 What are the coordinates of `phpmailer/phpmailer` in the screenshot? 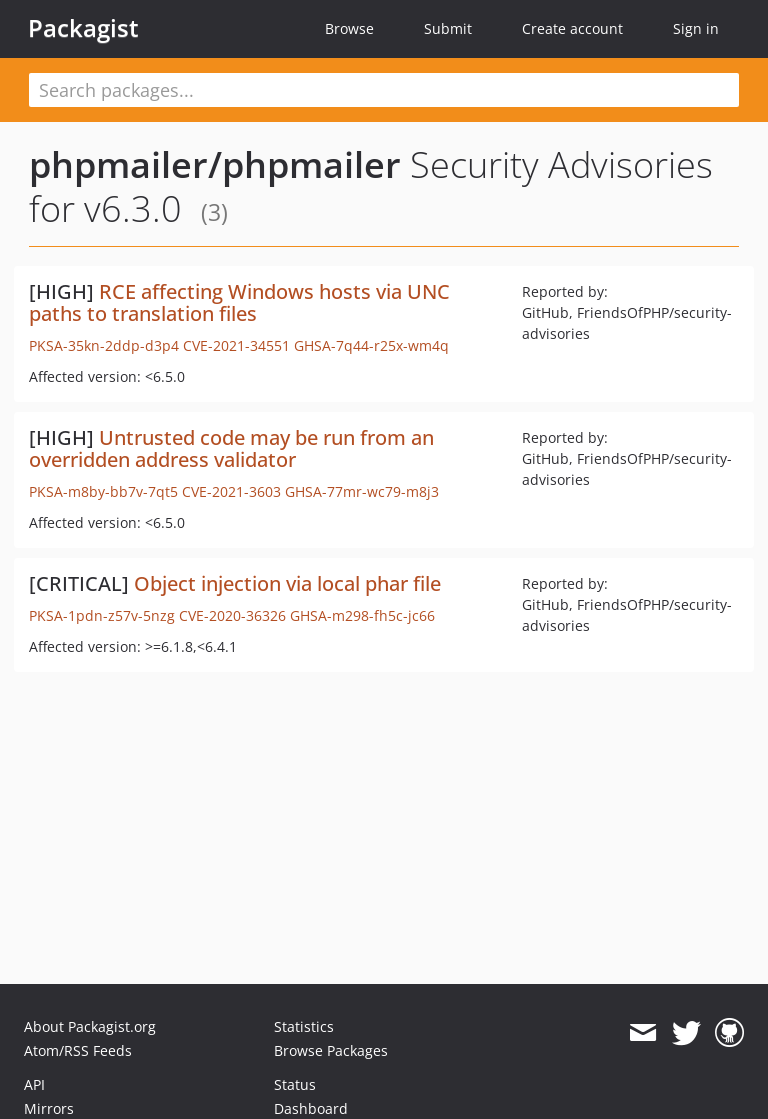 It's located at (215, 164).